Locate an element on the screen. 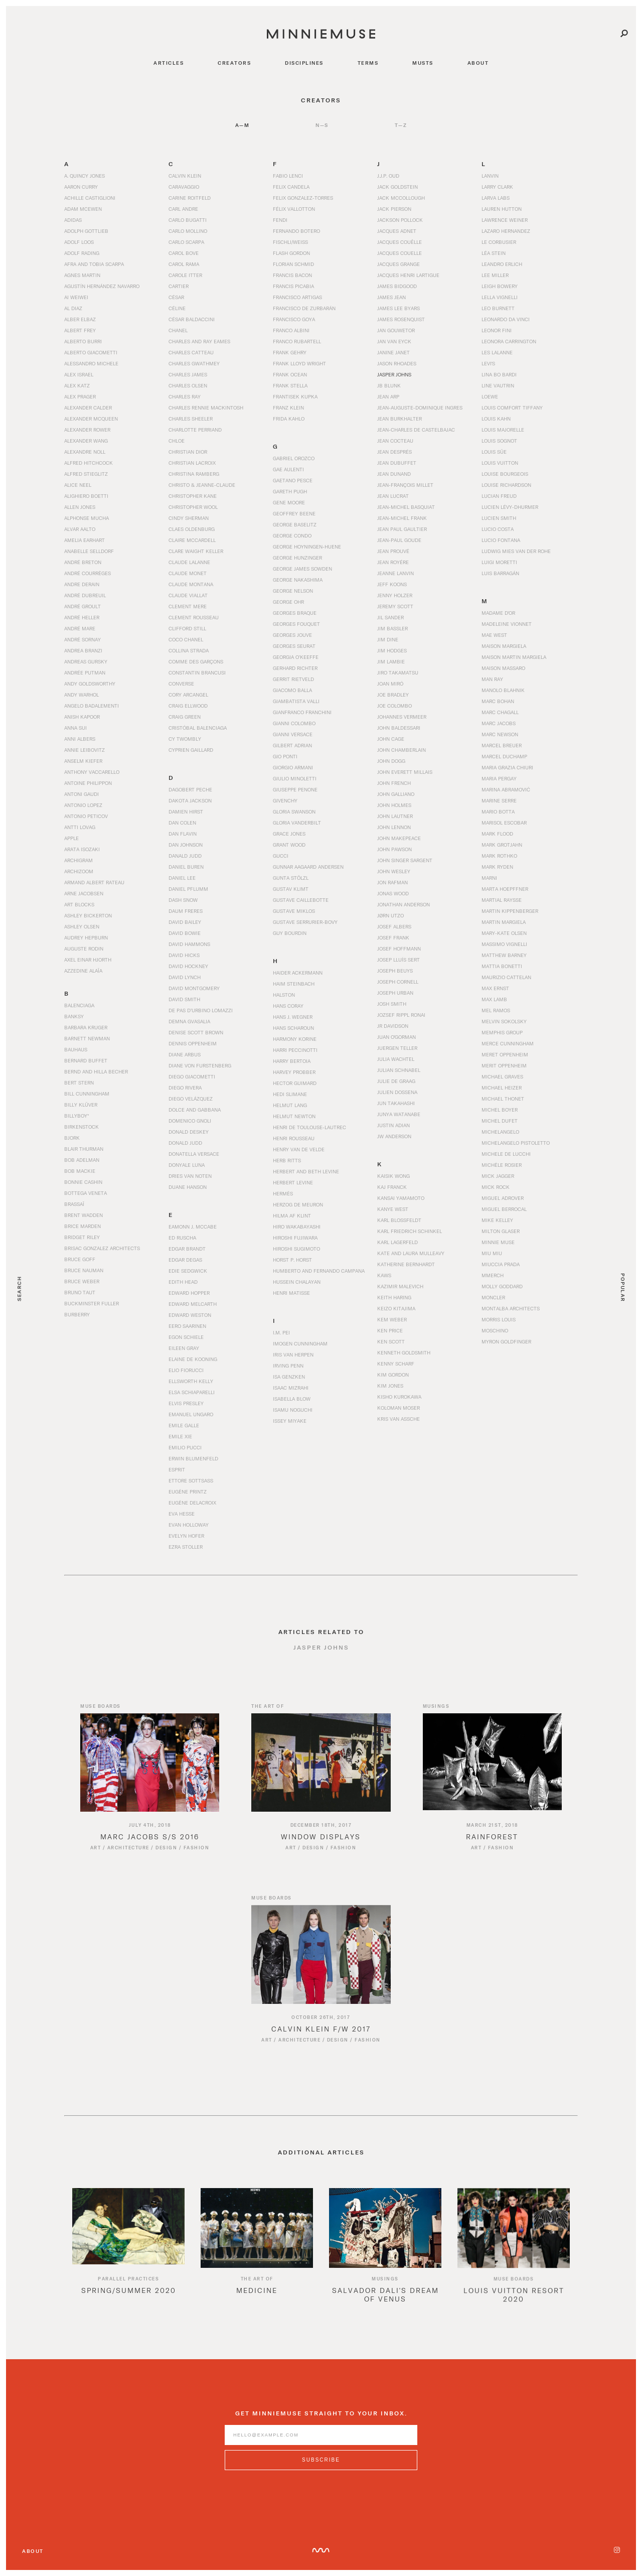 Image resolution: width=642 pixels, height=2576 pixels. Isa Genzken is located at coordinates (289, 1377).